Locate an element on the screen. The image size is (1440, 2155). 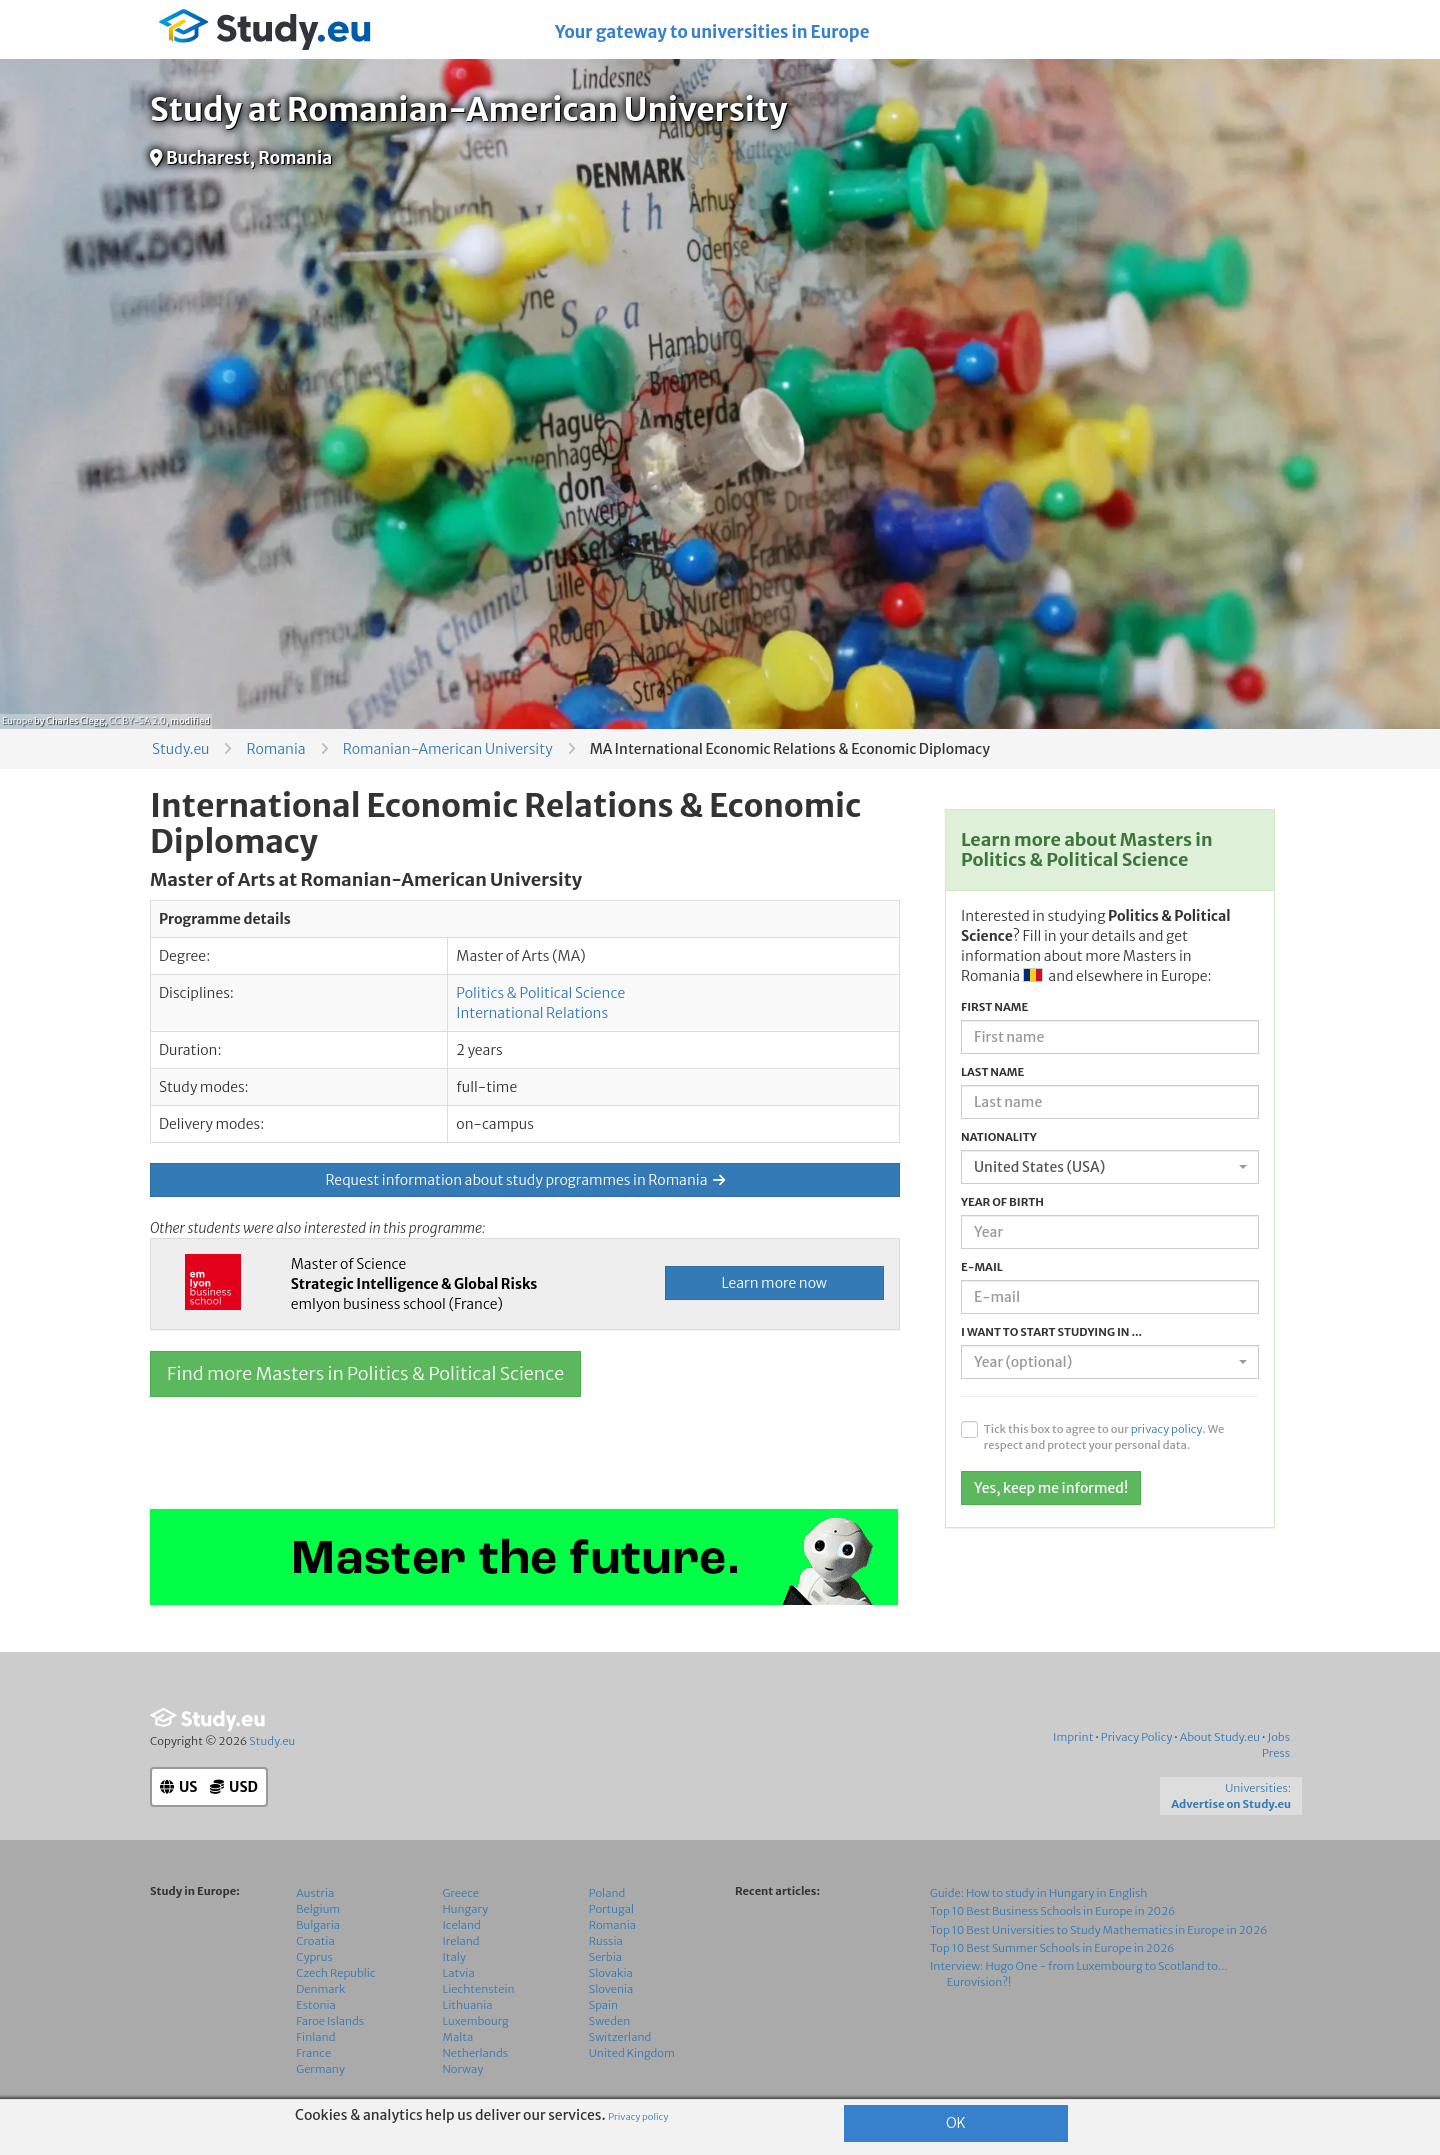
Learn more now is located at coordinates (774, 1283).